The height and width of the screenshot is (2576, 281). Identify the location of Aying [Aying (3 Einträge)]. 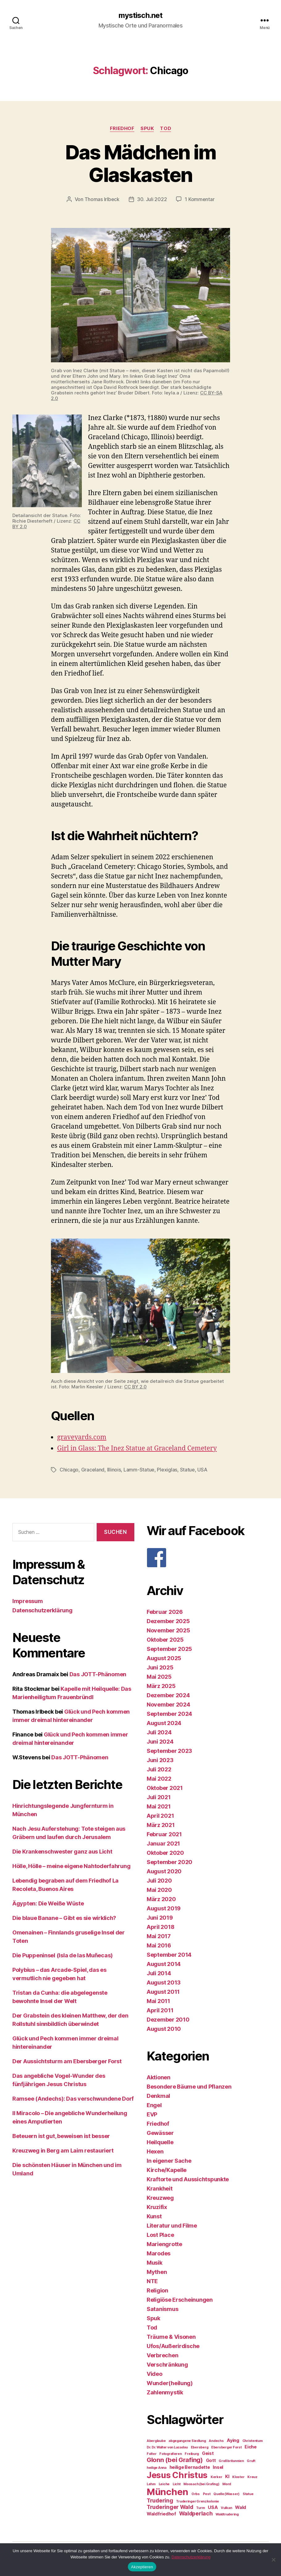
(233, 2439).